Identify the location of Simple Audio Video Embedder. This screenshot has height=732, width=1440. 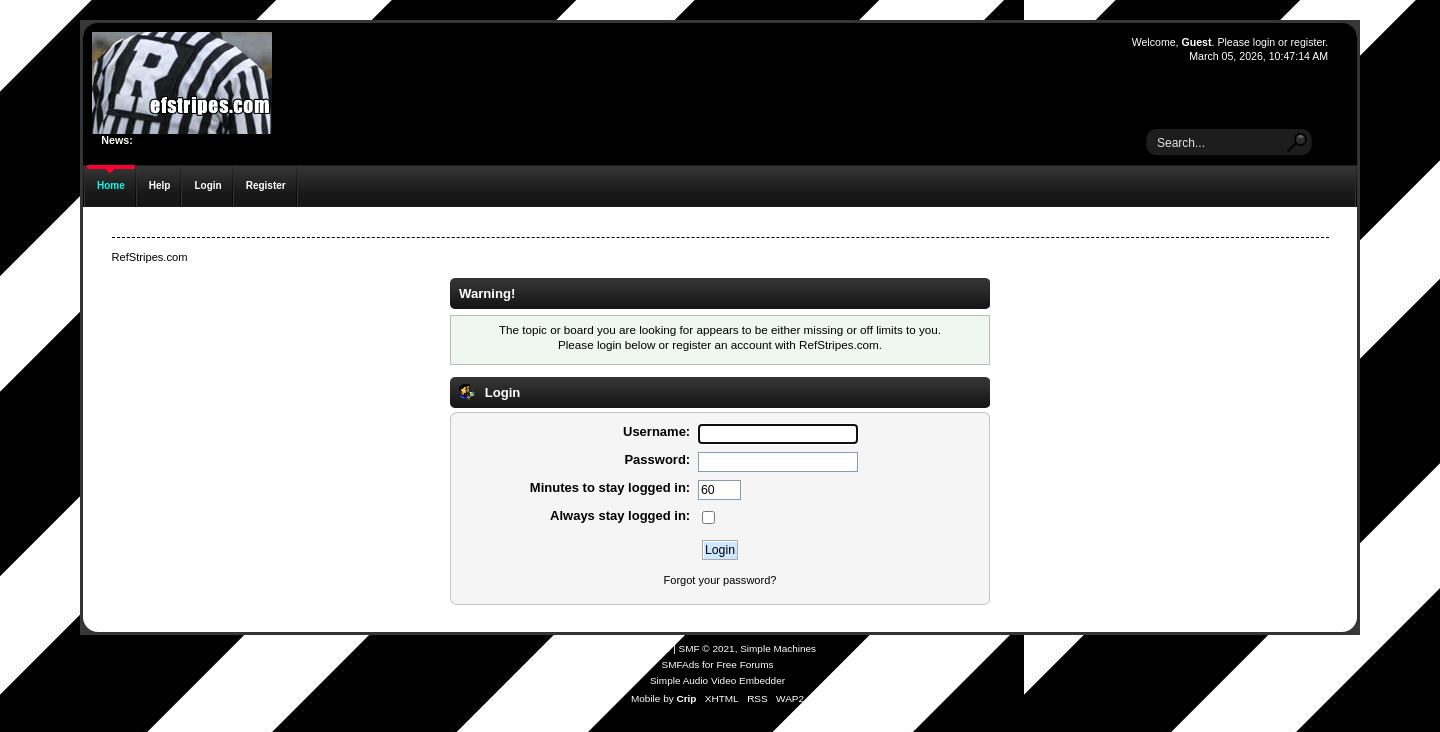
(717, 680).